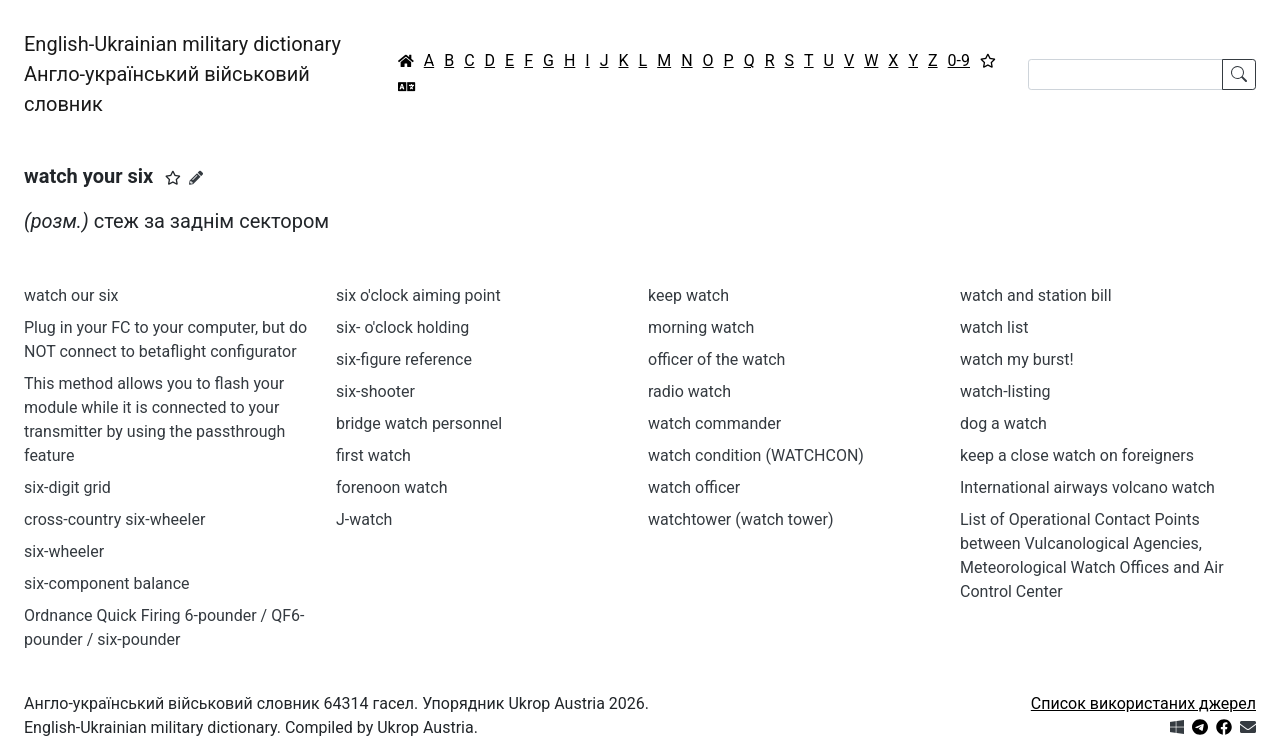 The width and height of the screenshot is (1280, 756). What do you see at coordinates (419, 423) in the screenshot?
I see `bridge watch personnel` at bounding box center [419, 423].